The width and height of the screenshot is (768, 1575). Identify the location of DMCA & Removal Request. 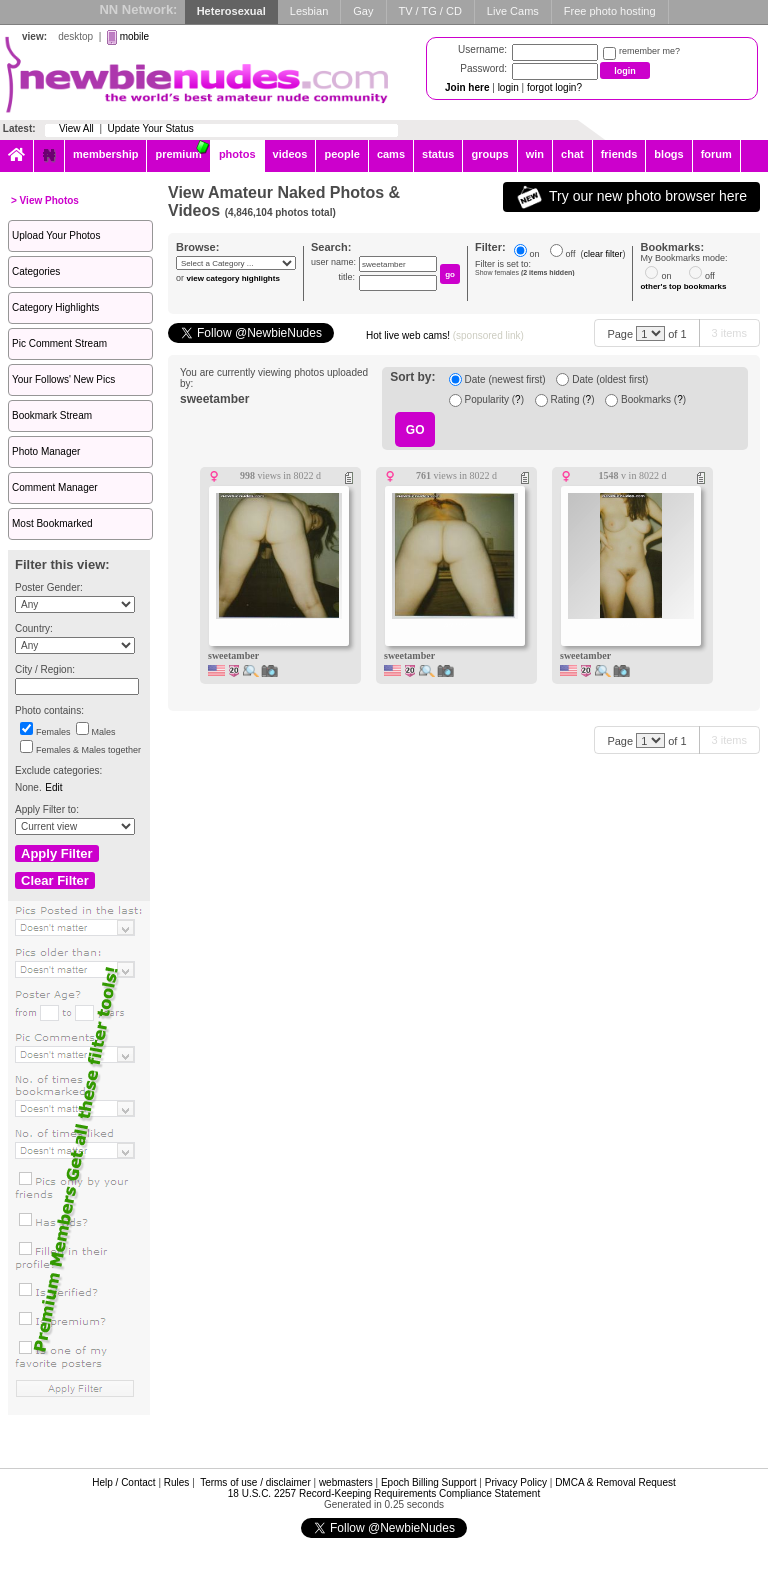
(615, 1482).